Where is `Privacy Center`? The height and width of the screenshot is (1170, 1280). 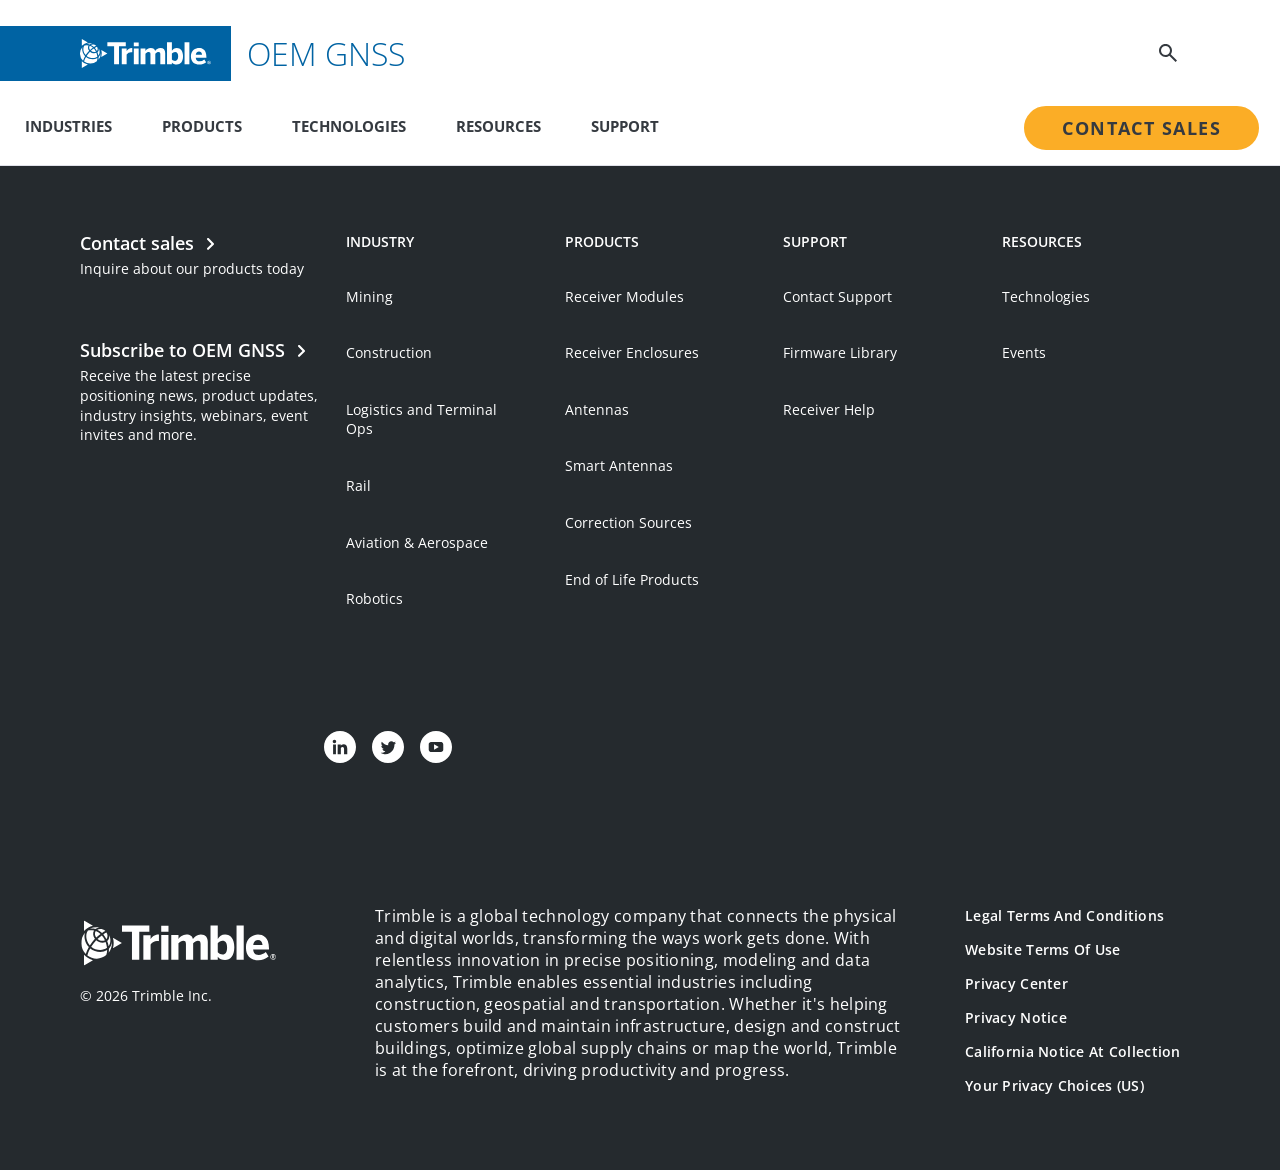 Privacy Center is located at coordinates (1016, 983).